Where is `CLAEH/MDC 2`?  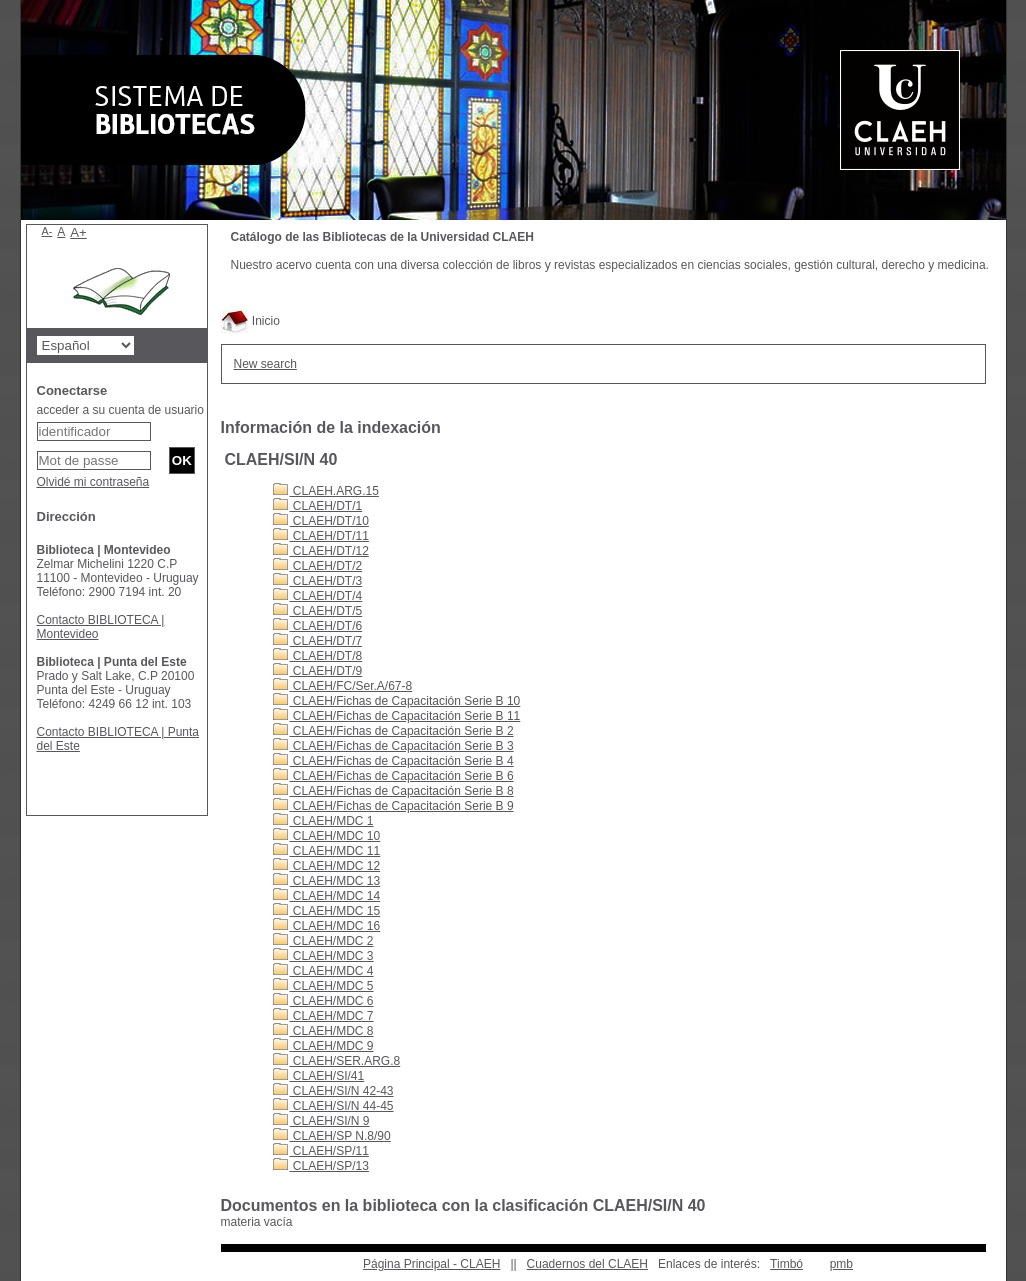 CLAEH/MDC 2 is located at coordinates (323, 941).